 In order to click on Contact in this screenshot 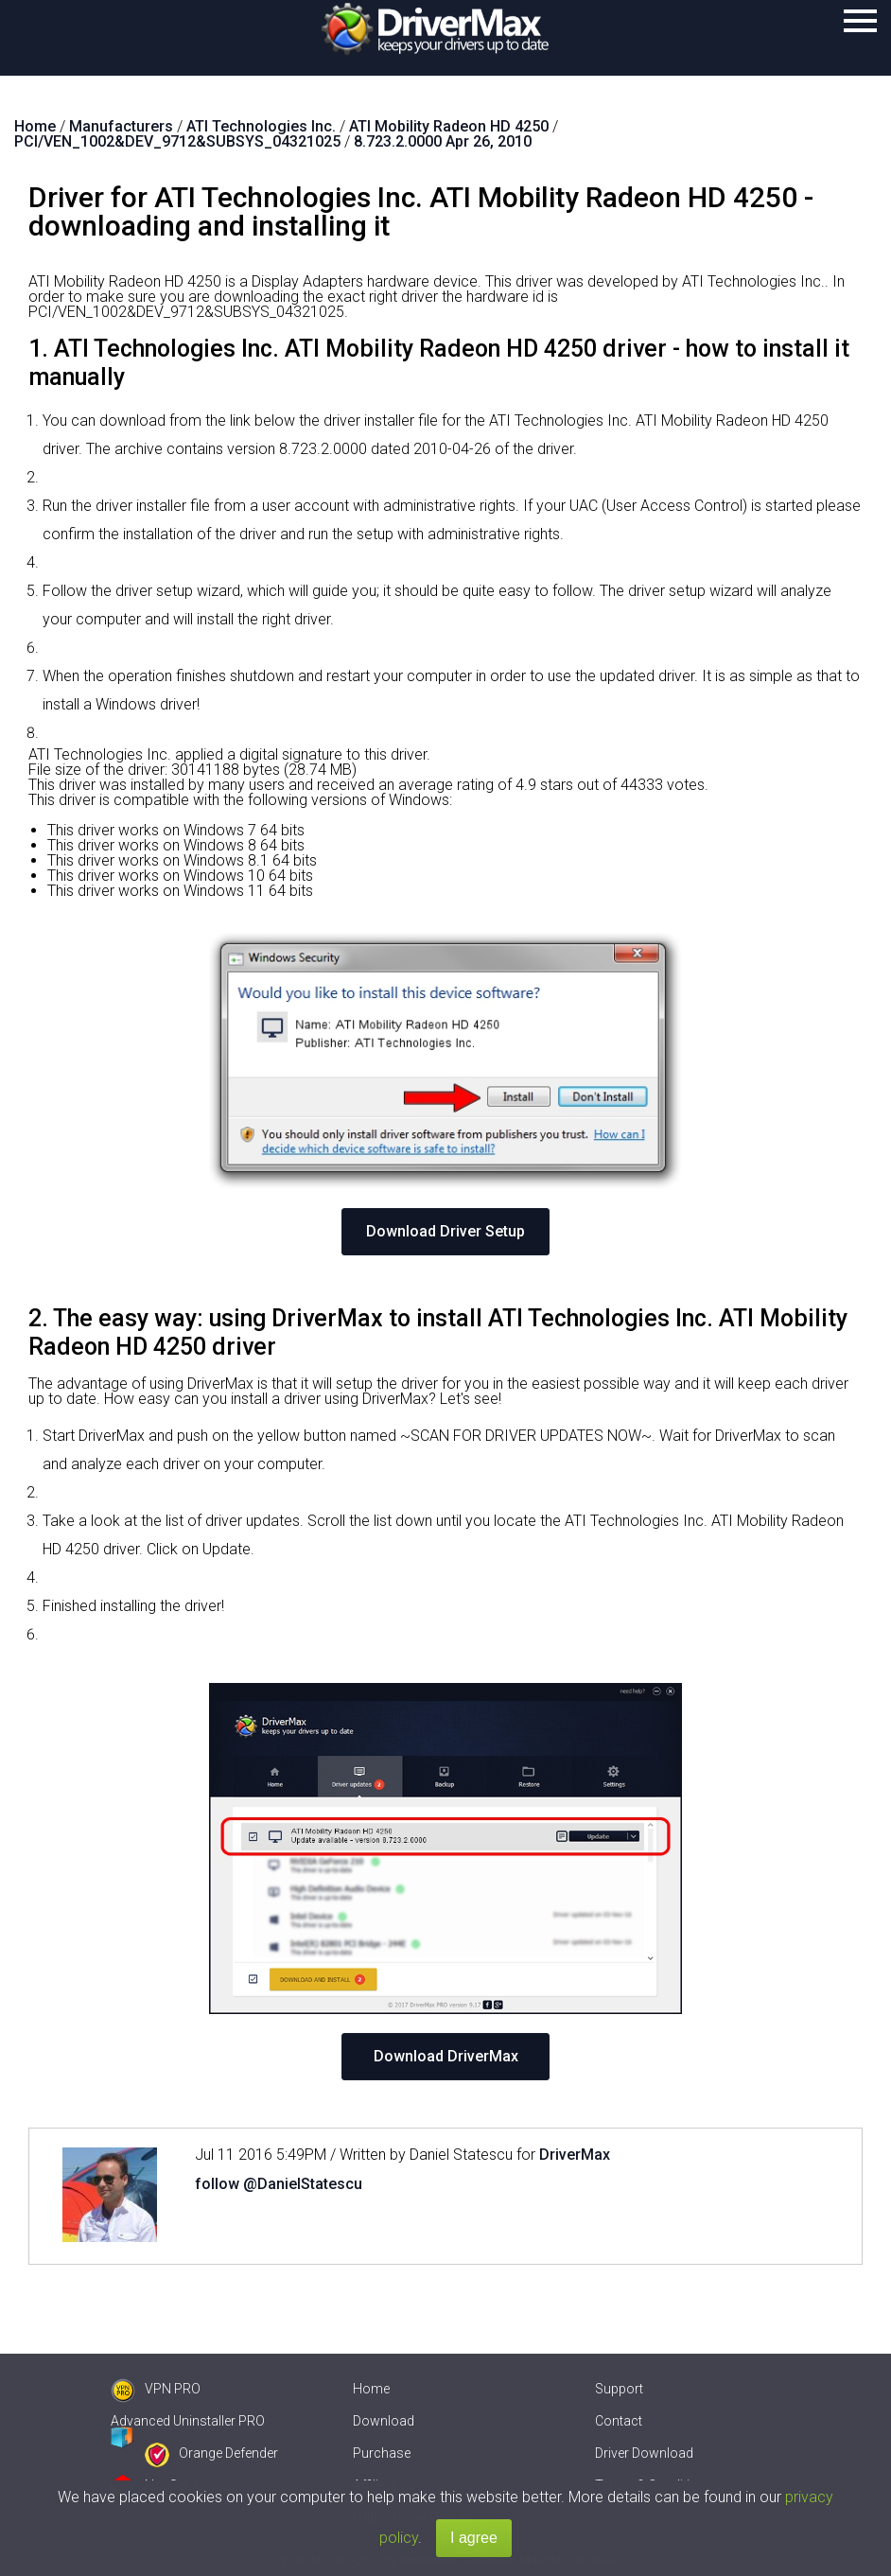, I will do `click(618, 2420)`.